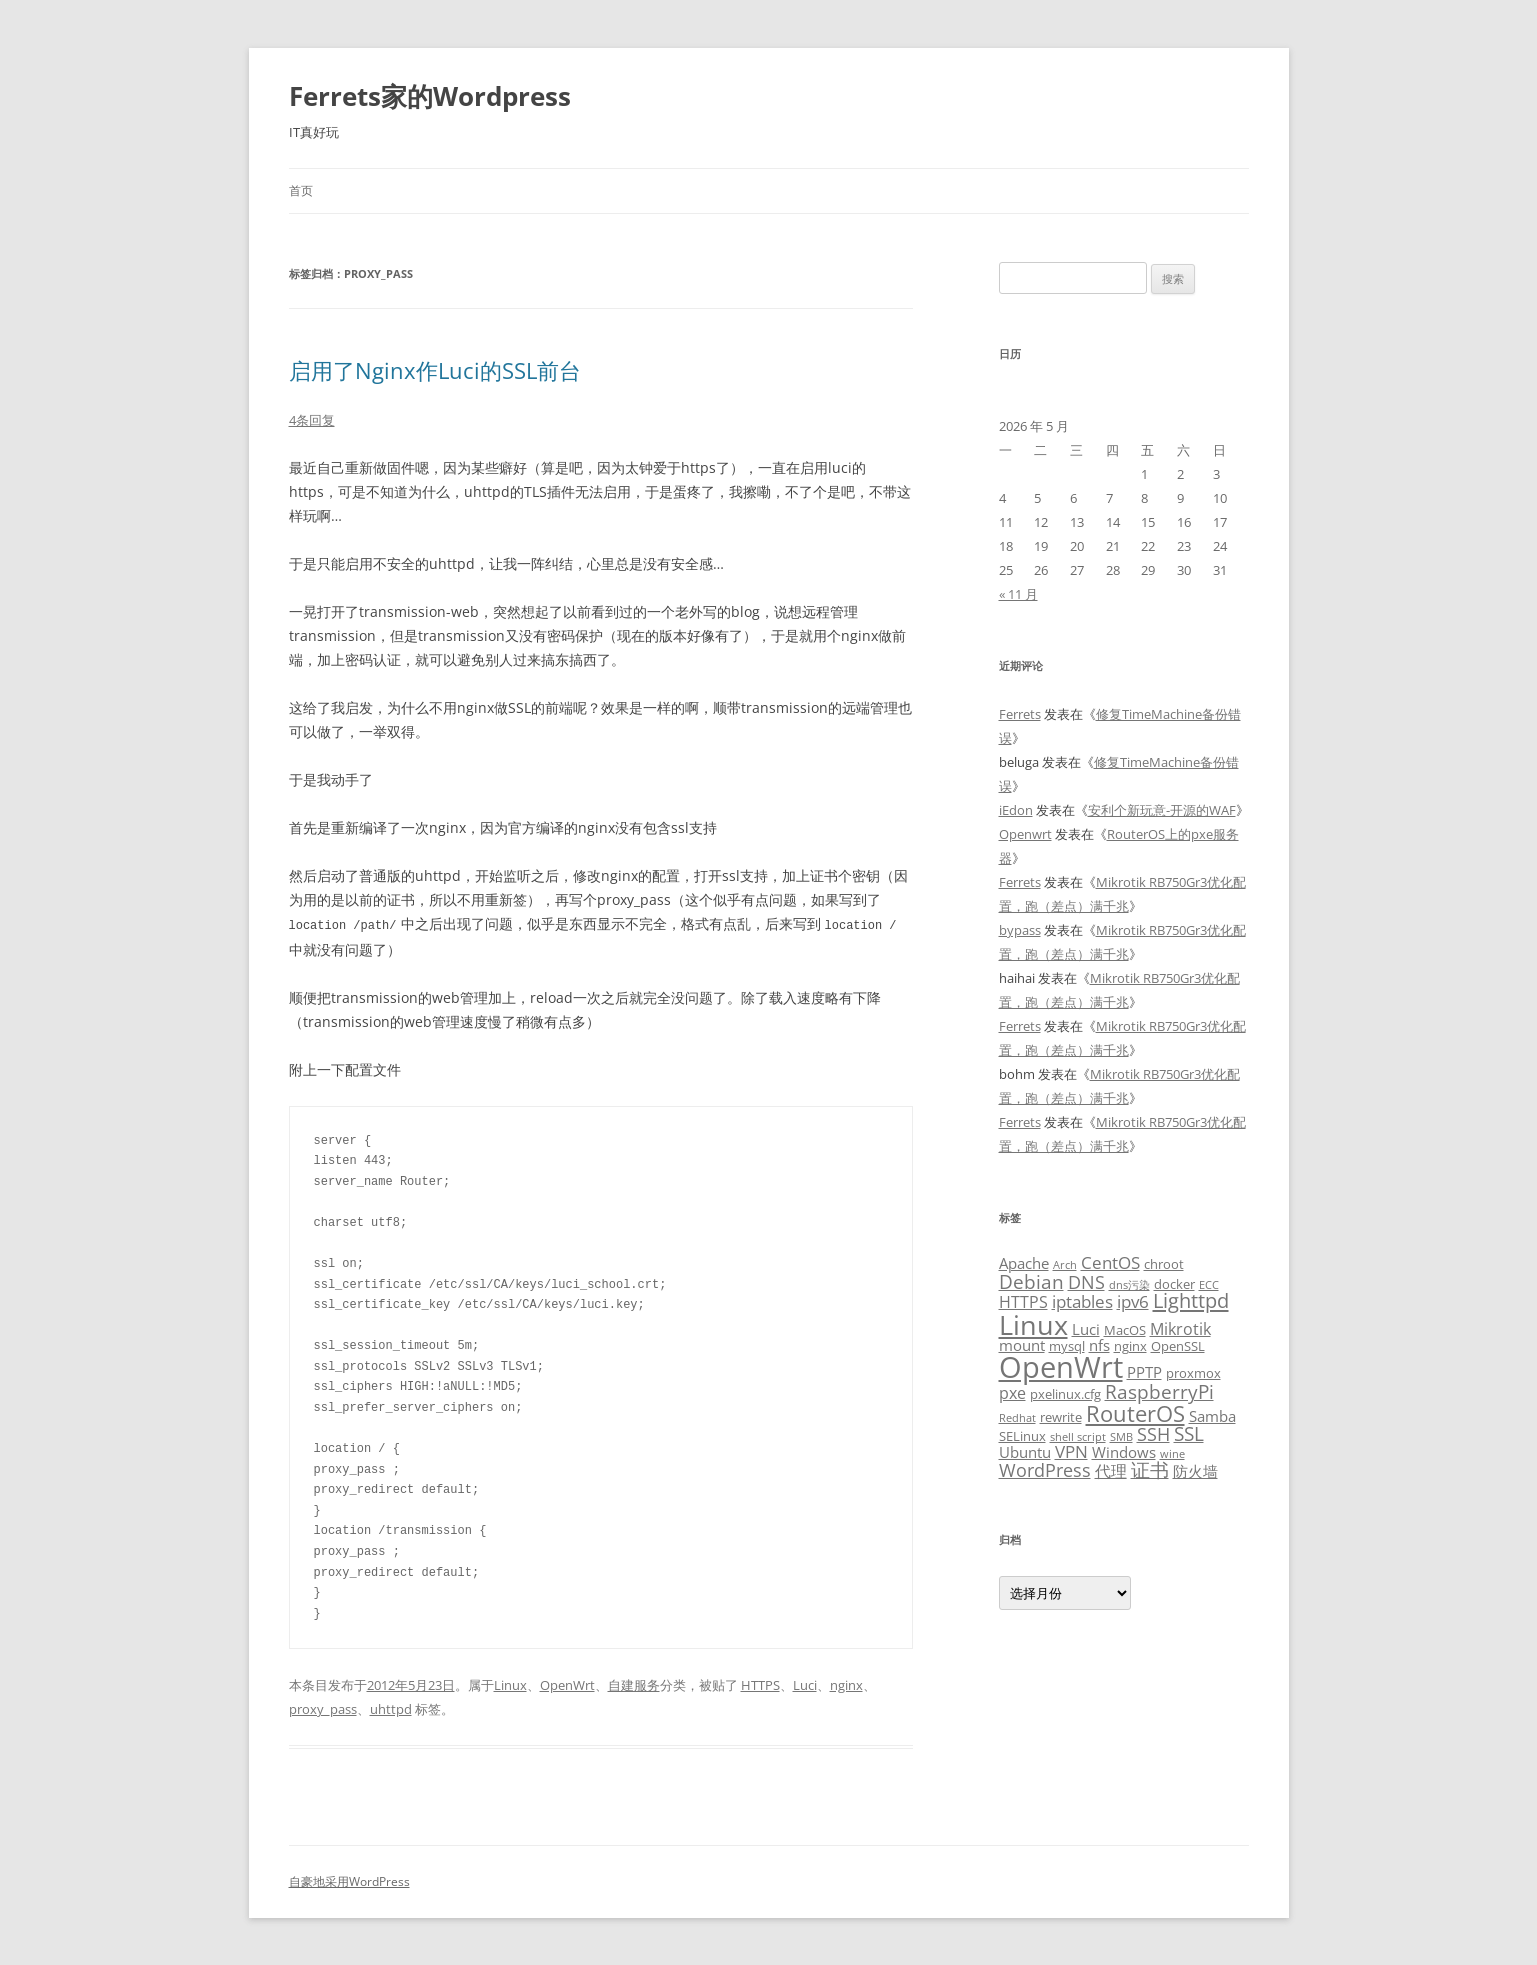  Describe the element at coordinates (1033, 1324) in the screenshot. I see `Linux [Linux (23 项)]` at that location.